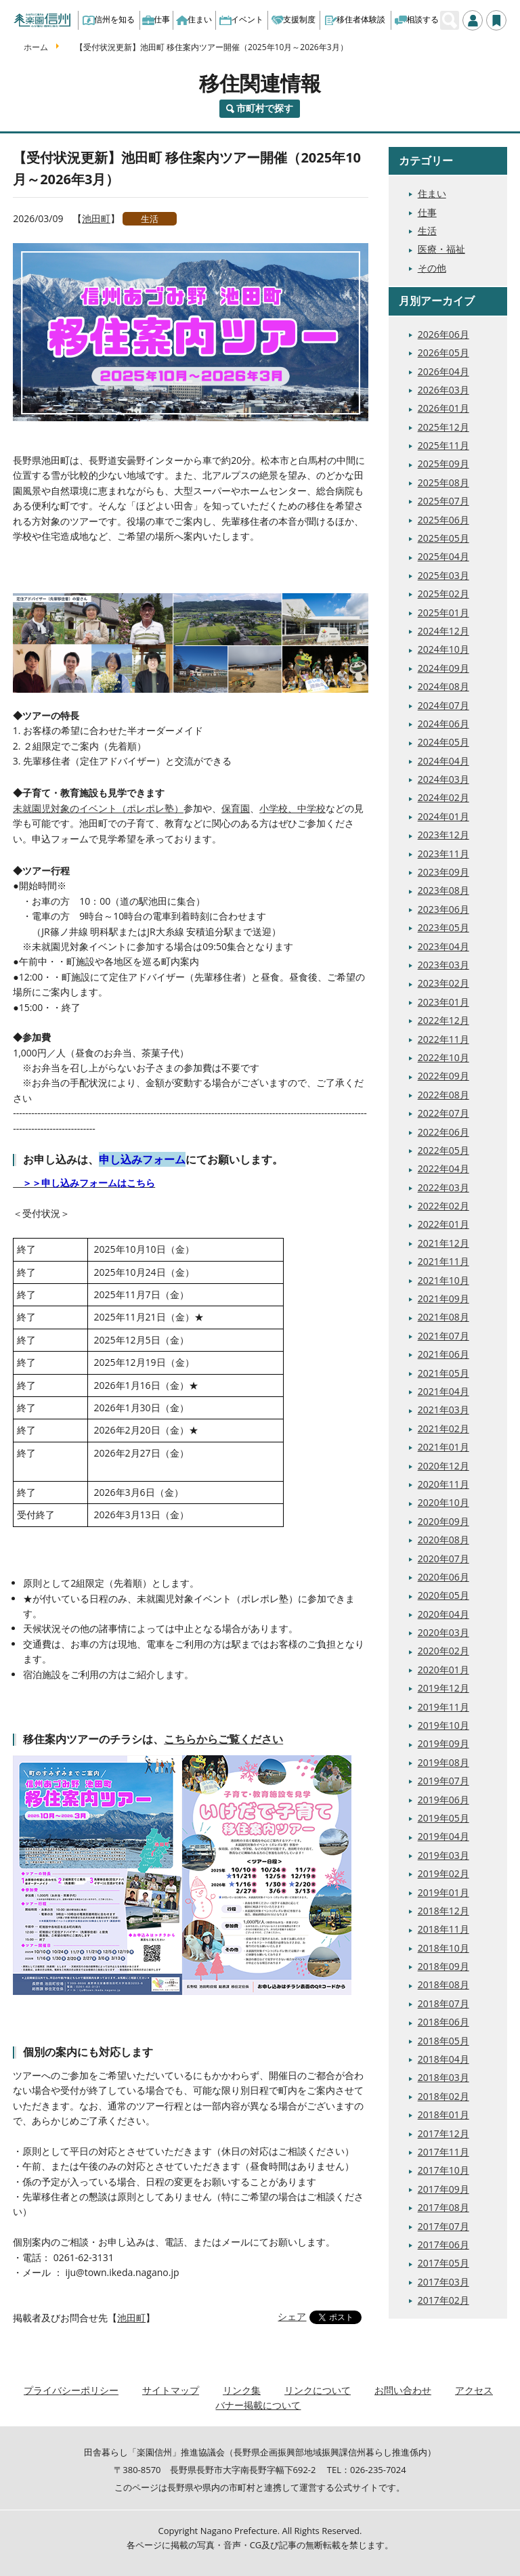 The image size is (520, 2576). What do you see at coordinates (443, 2281) in the screenshot?
I see `2017年03月` at bounding box center [443, 2281].